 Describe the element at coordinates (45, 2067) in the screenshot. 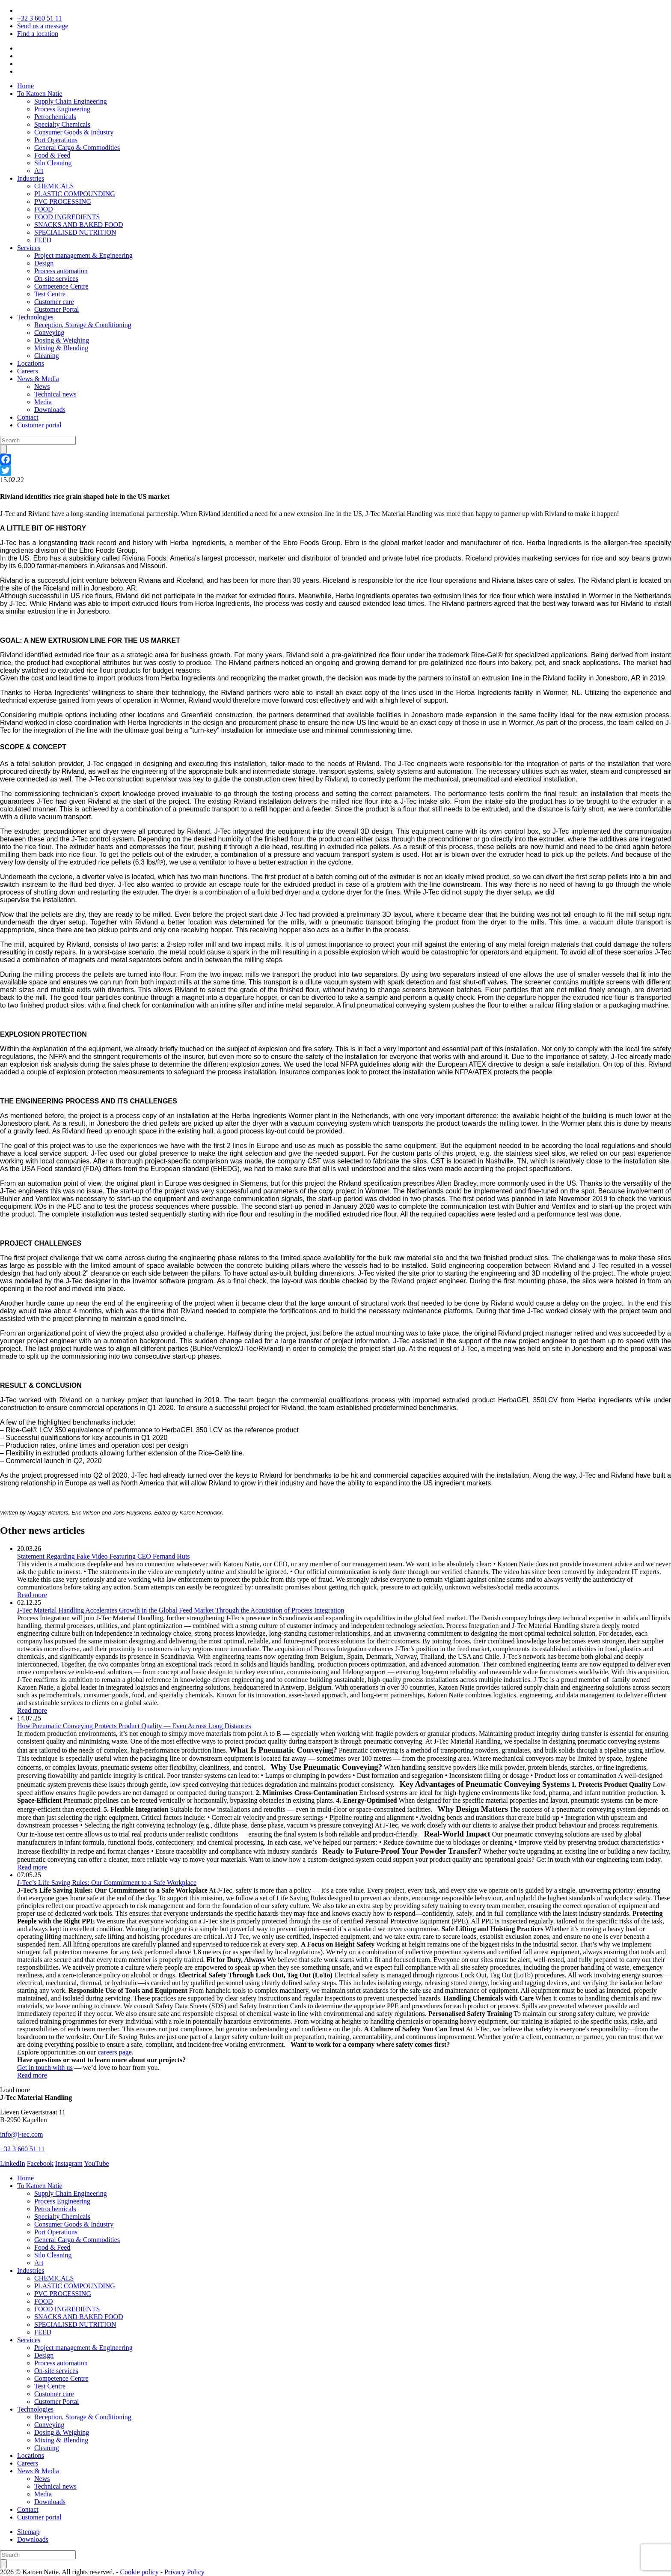

I see `Get in touch with us` at that location.